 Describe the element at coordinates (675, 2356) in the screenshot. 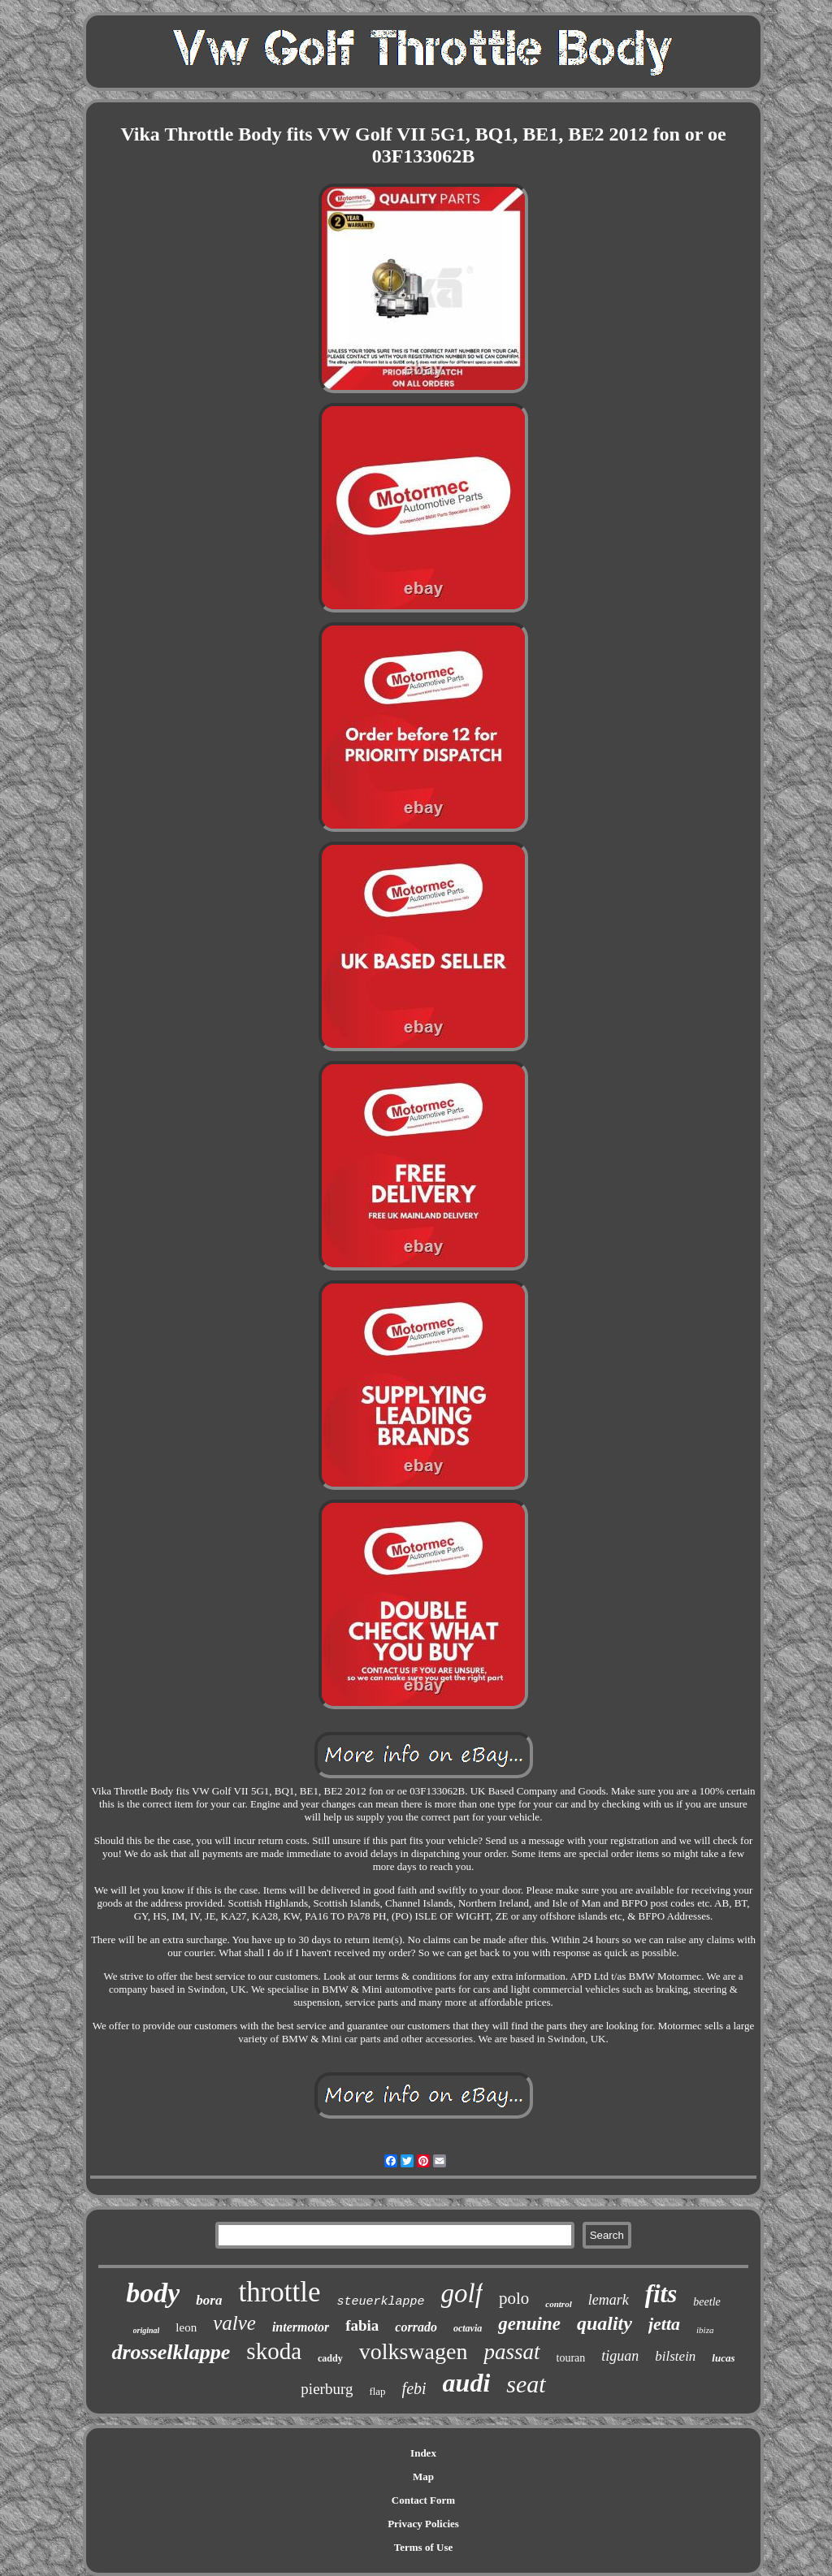

I see `bilstein` at that location.